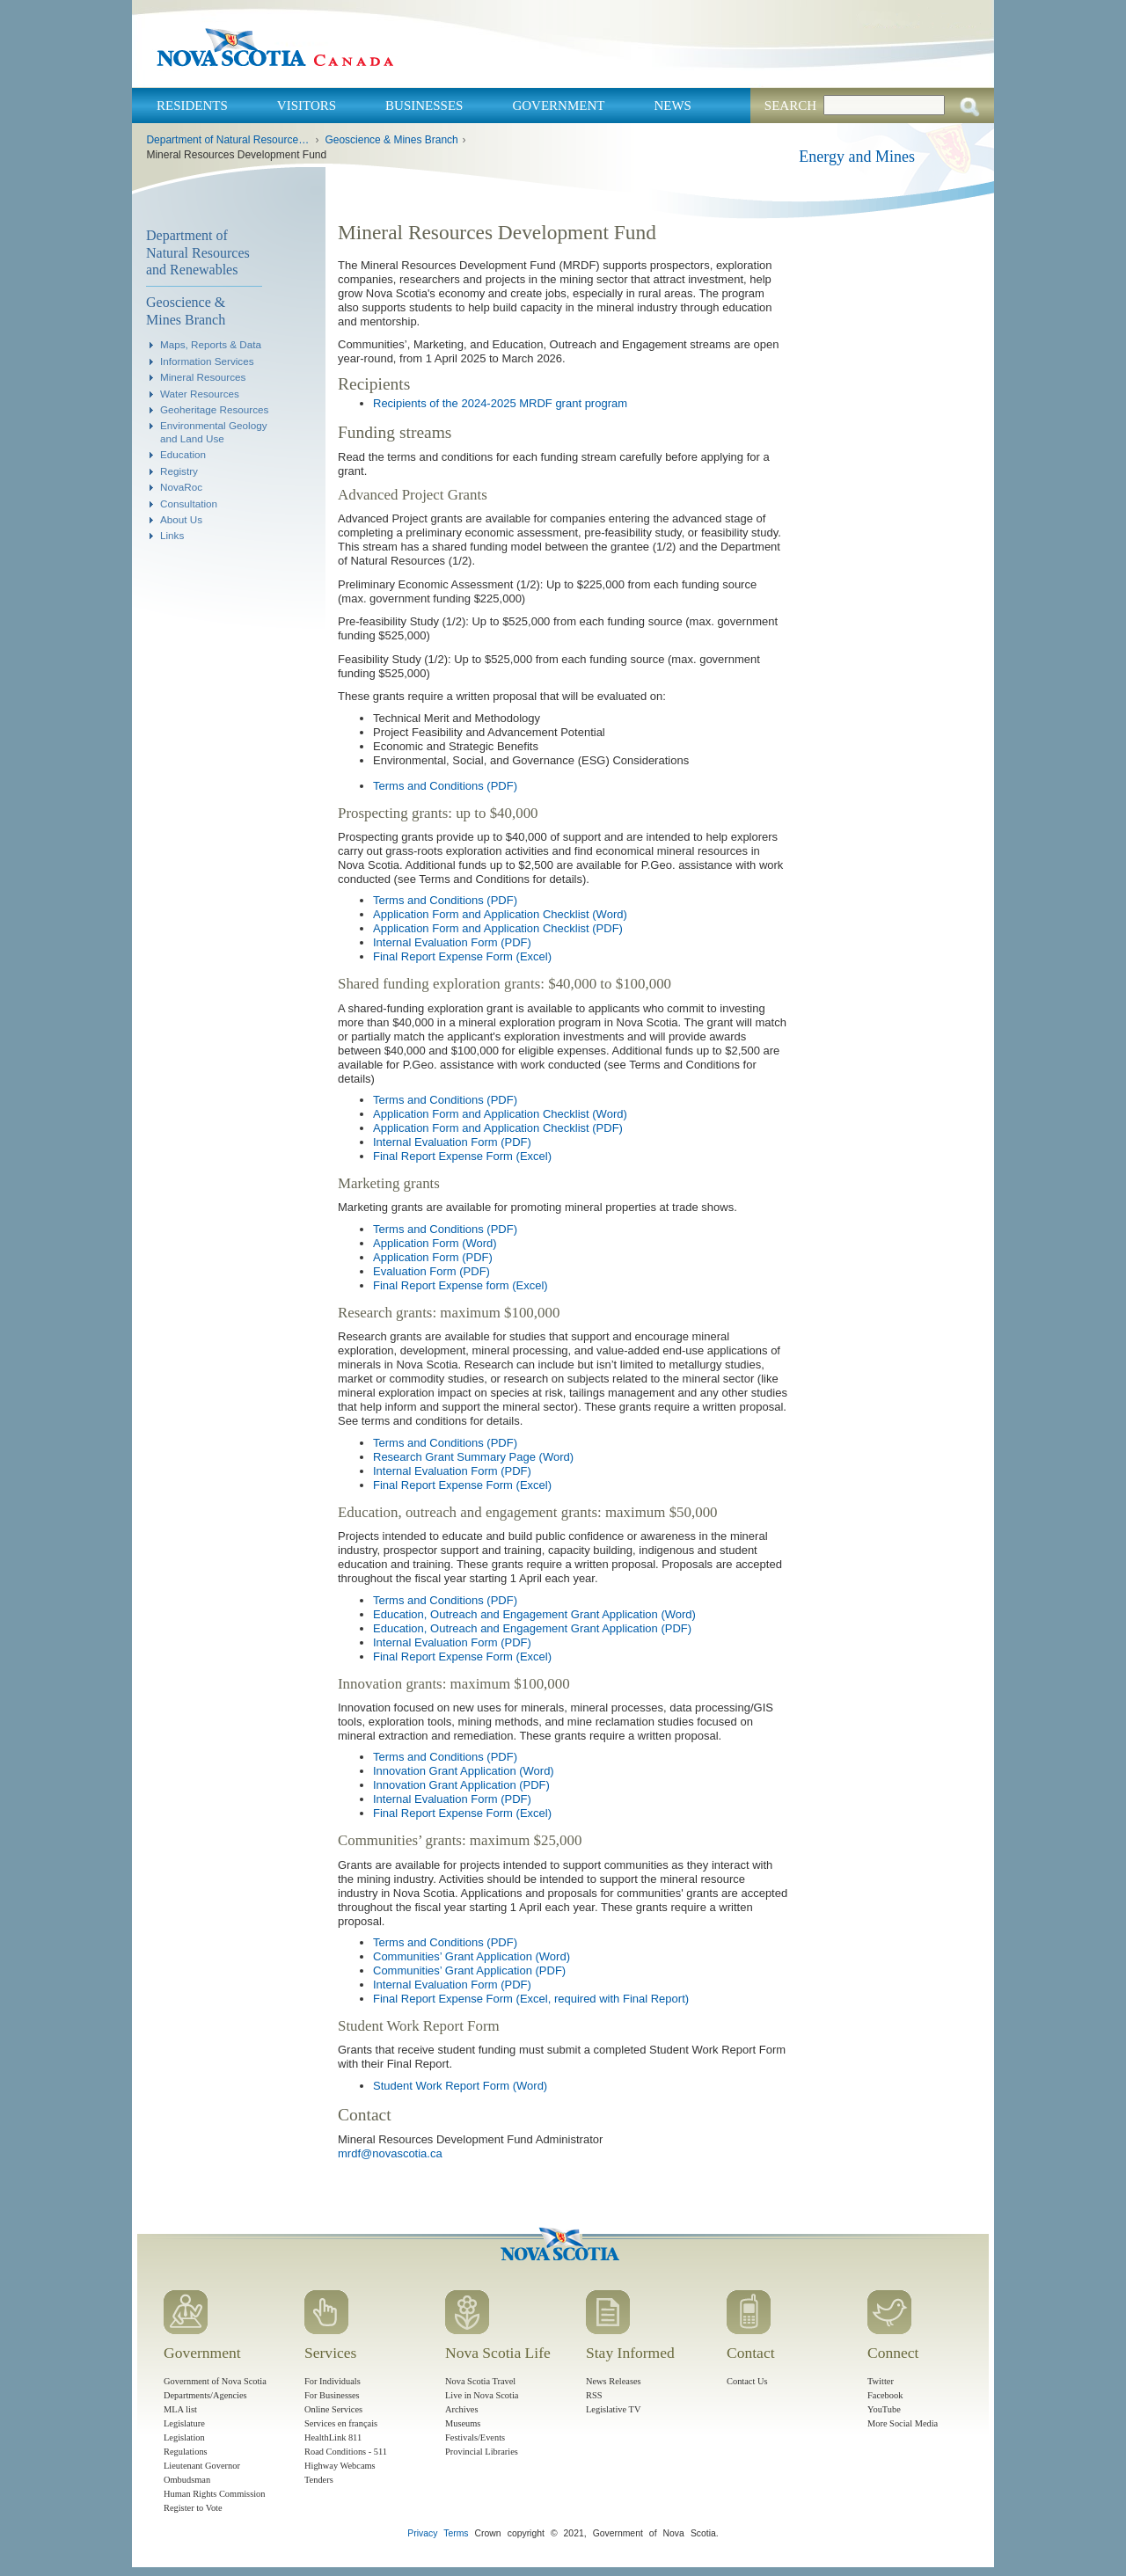 This screenshot has width=1126, height=2576. What do you see at coordinates (431, 1271) in the screenshot?
I see `Evaluation Form (PDF)` at bounding box center [431, 1271].